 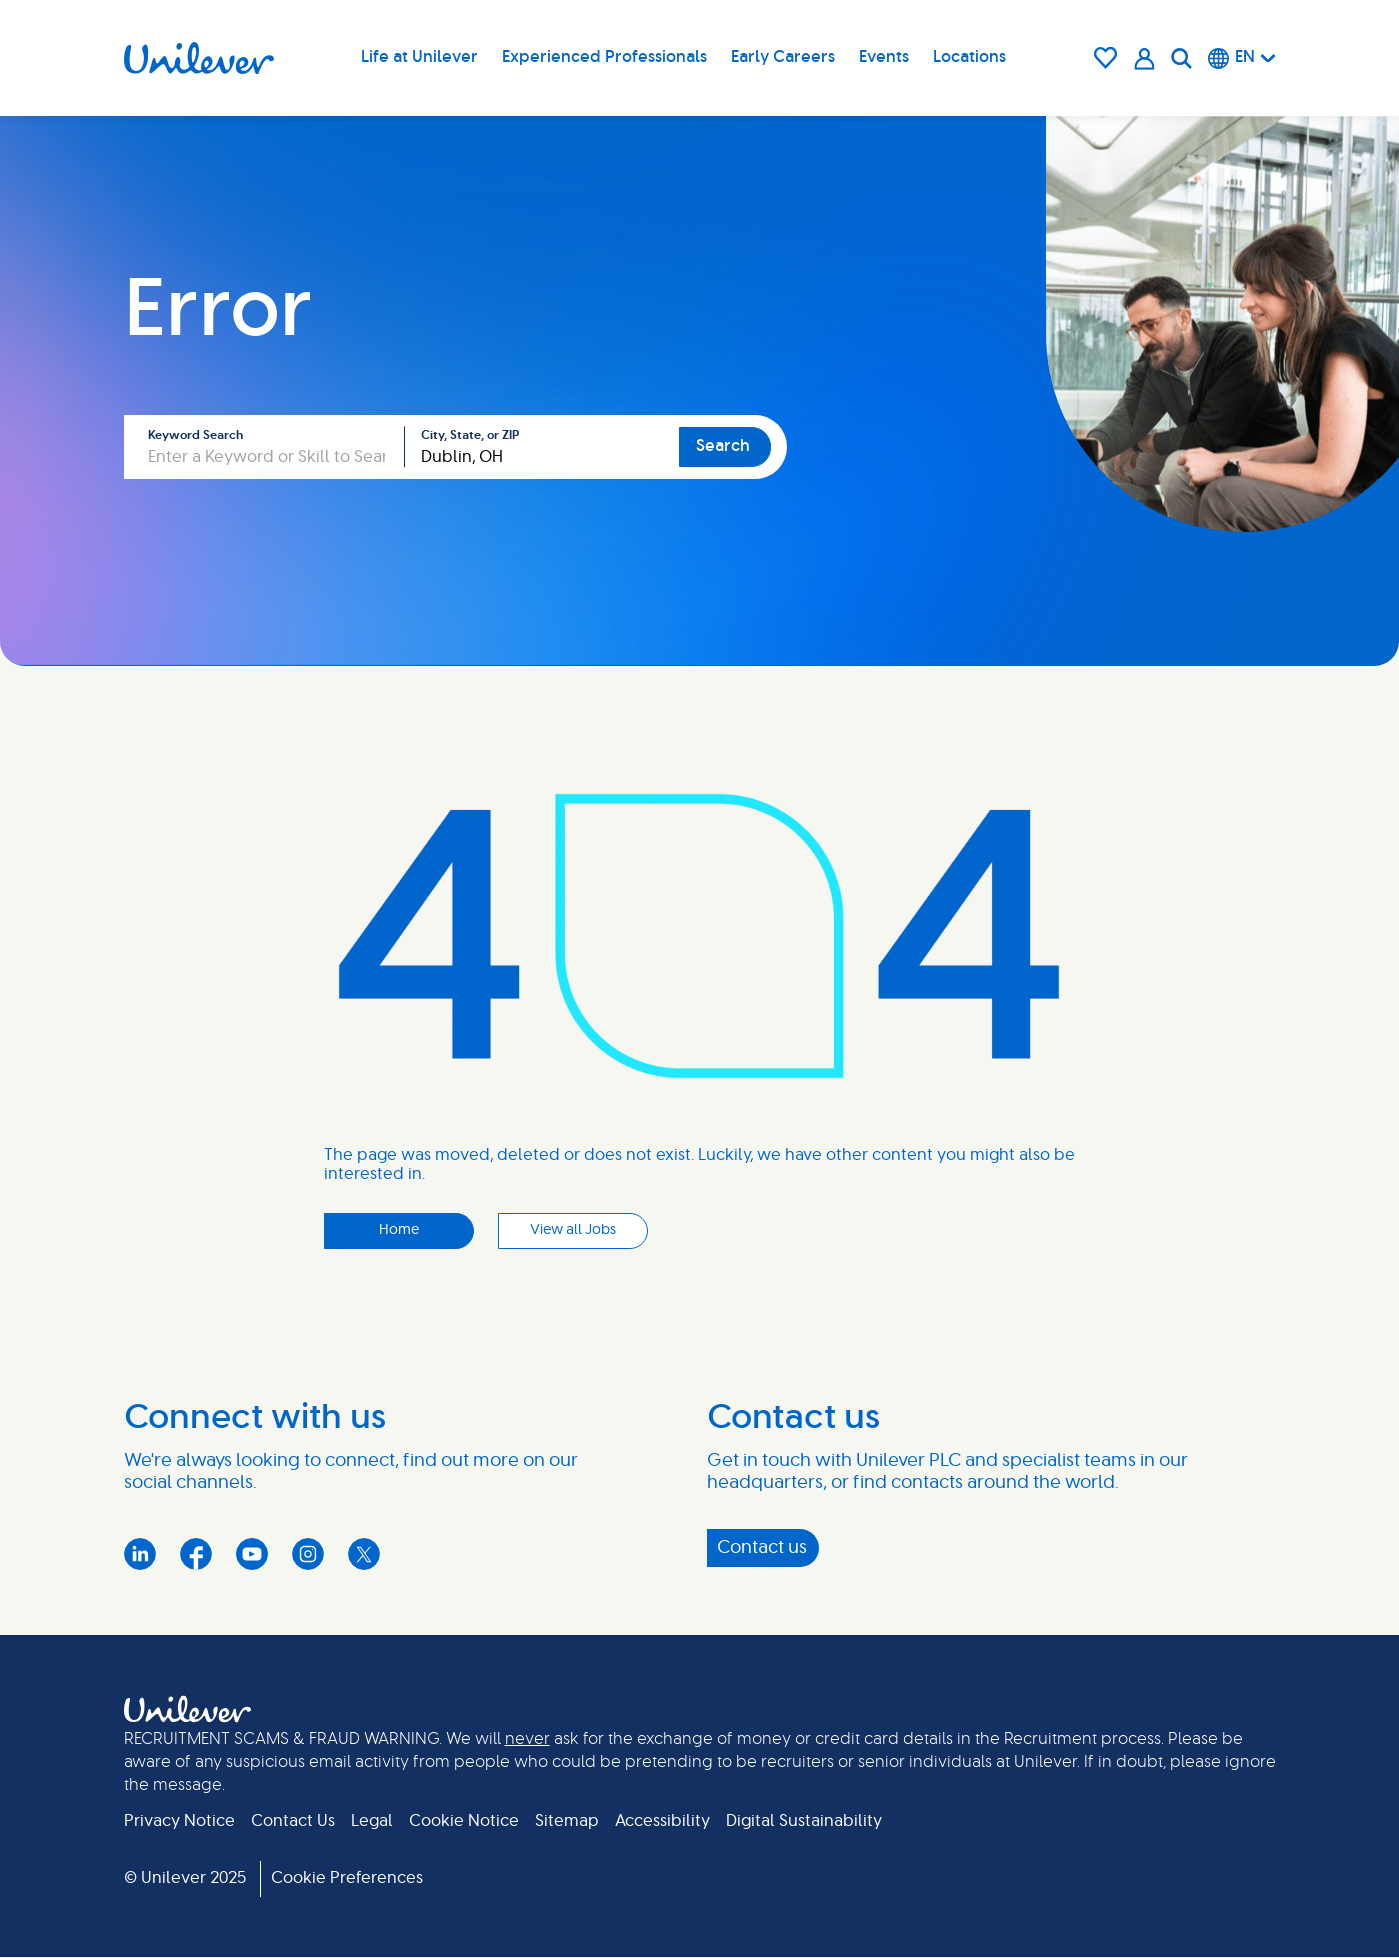 What do you see at coordinates (347, 1878) in the screenshot?
I see `Cookie Preferences` at bounding box center [347, 1878].